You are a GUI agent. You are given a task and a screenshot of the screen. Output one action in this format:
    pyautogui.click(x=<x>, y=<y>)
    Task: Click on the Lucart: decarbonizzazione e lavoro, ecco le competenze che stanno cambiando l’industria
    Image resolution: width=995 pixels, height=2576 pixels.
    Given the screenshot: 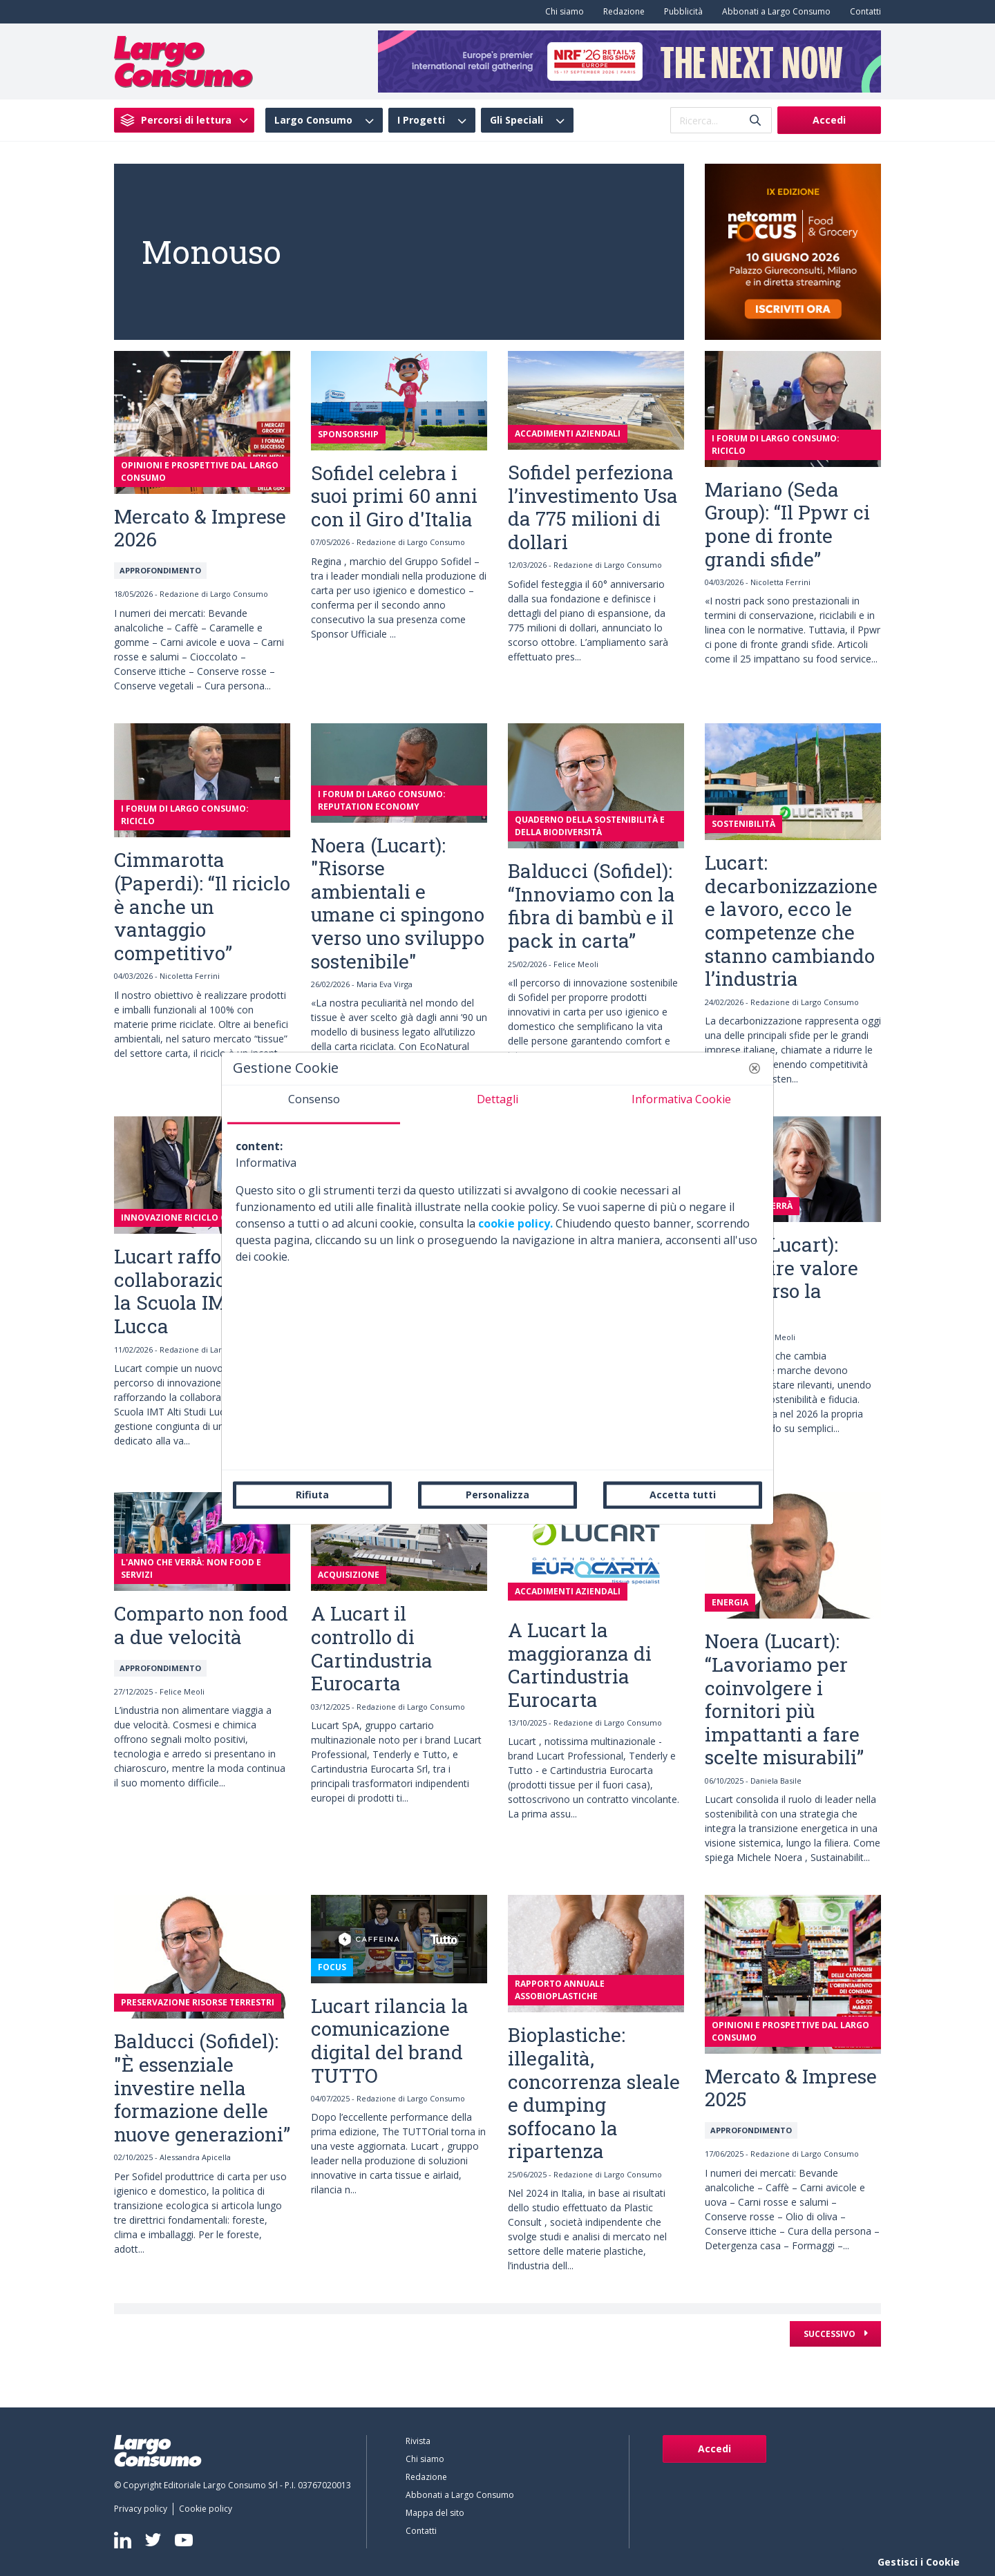 What is the action you would take?
    pyautogui.click(x=791, y=920)
    